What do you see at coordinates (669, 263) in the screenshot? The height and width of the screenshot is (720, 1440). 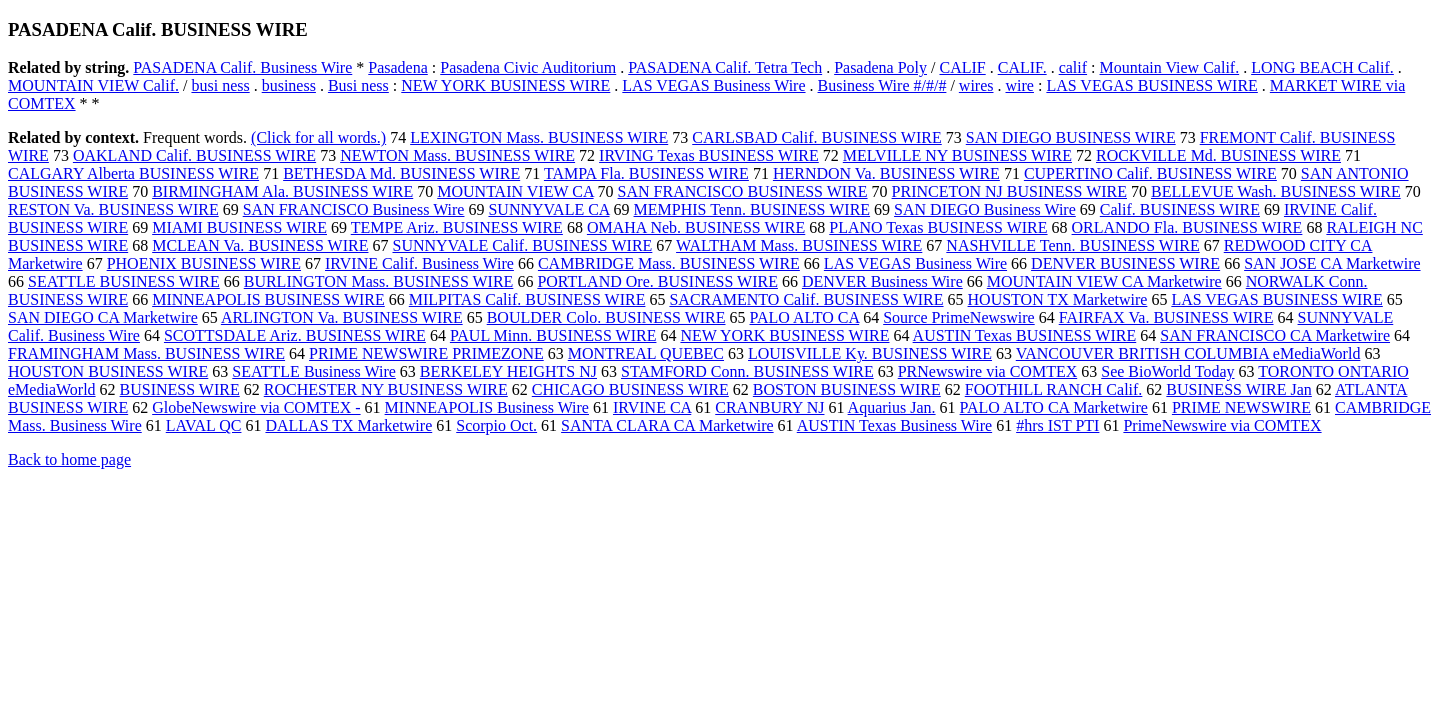 I see `CAMBRIDGE Mass. BUSINESS WIRE` at bounding box center [669, 263].